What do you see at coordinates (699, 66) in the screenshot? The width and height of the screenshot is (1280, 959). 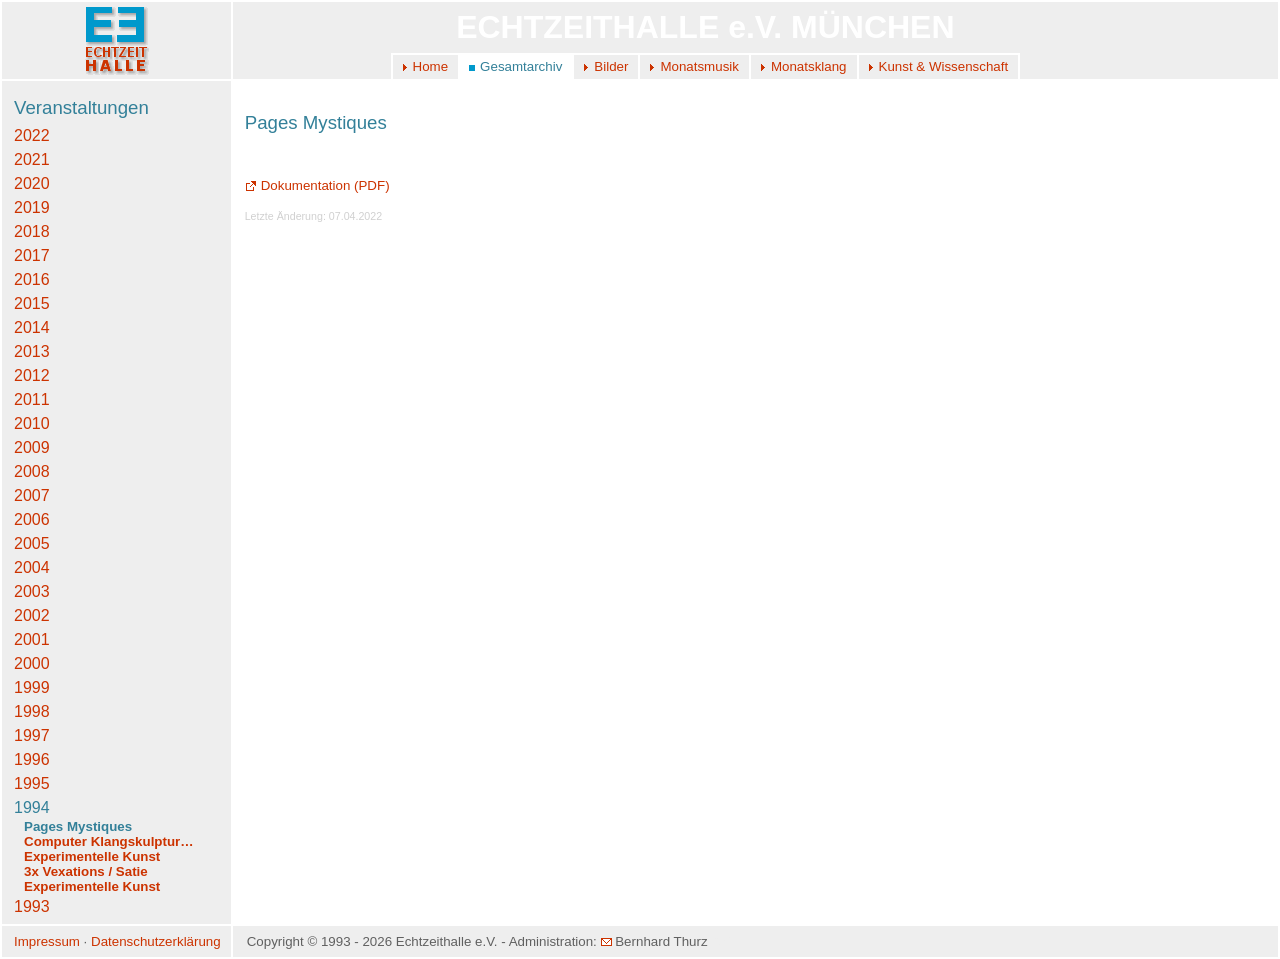 I see `Monatsmusik` at bounding box center [699, 66].